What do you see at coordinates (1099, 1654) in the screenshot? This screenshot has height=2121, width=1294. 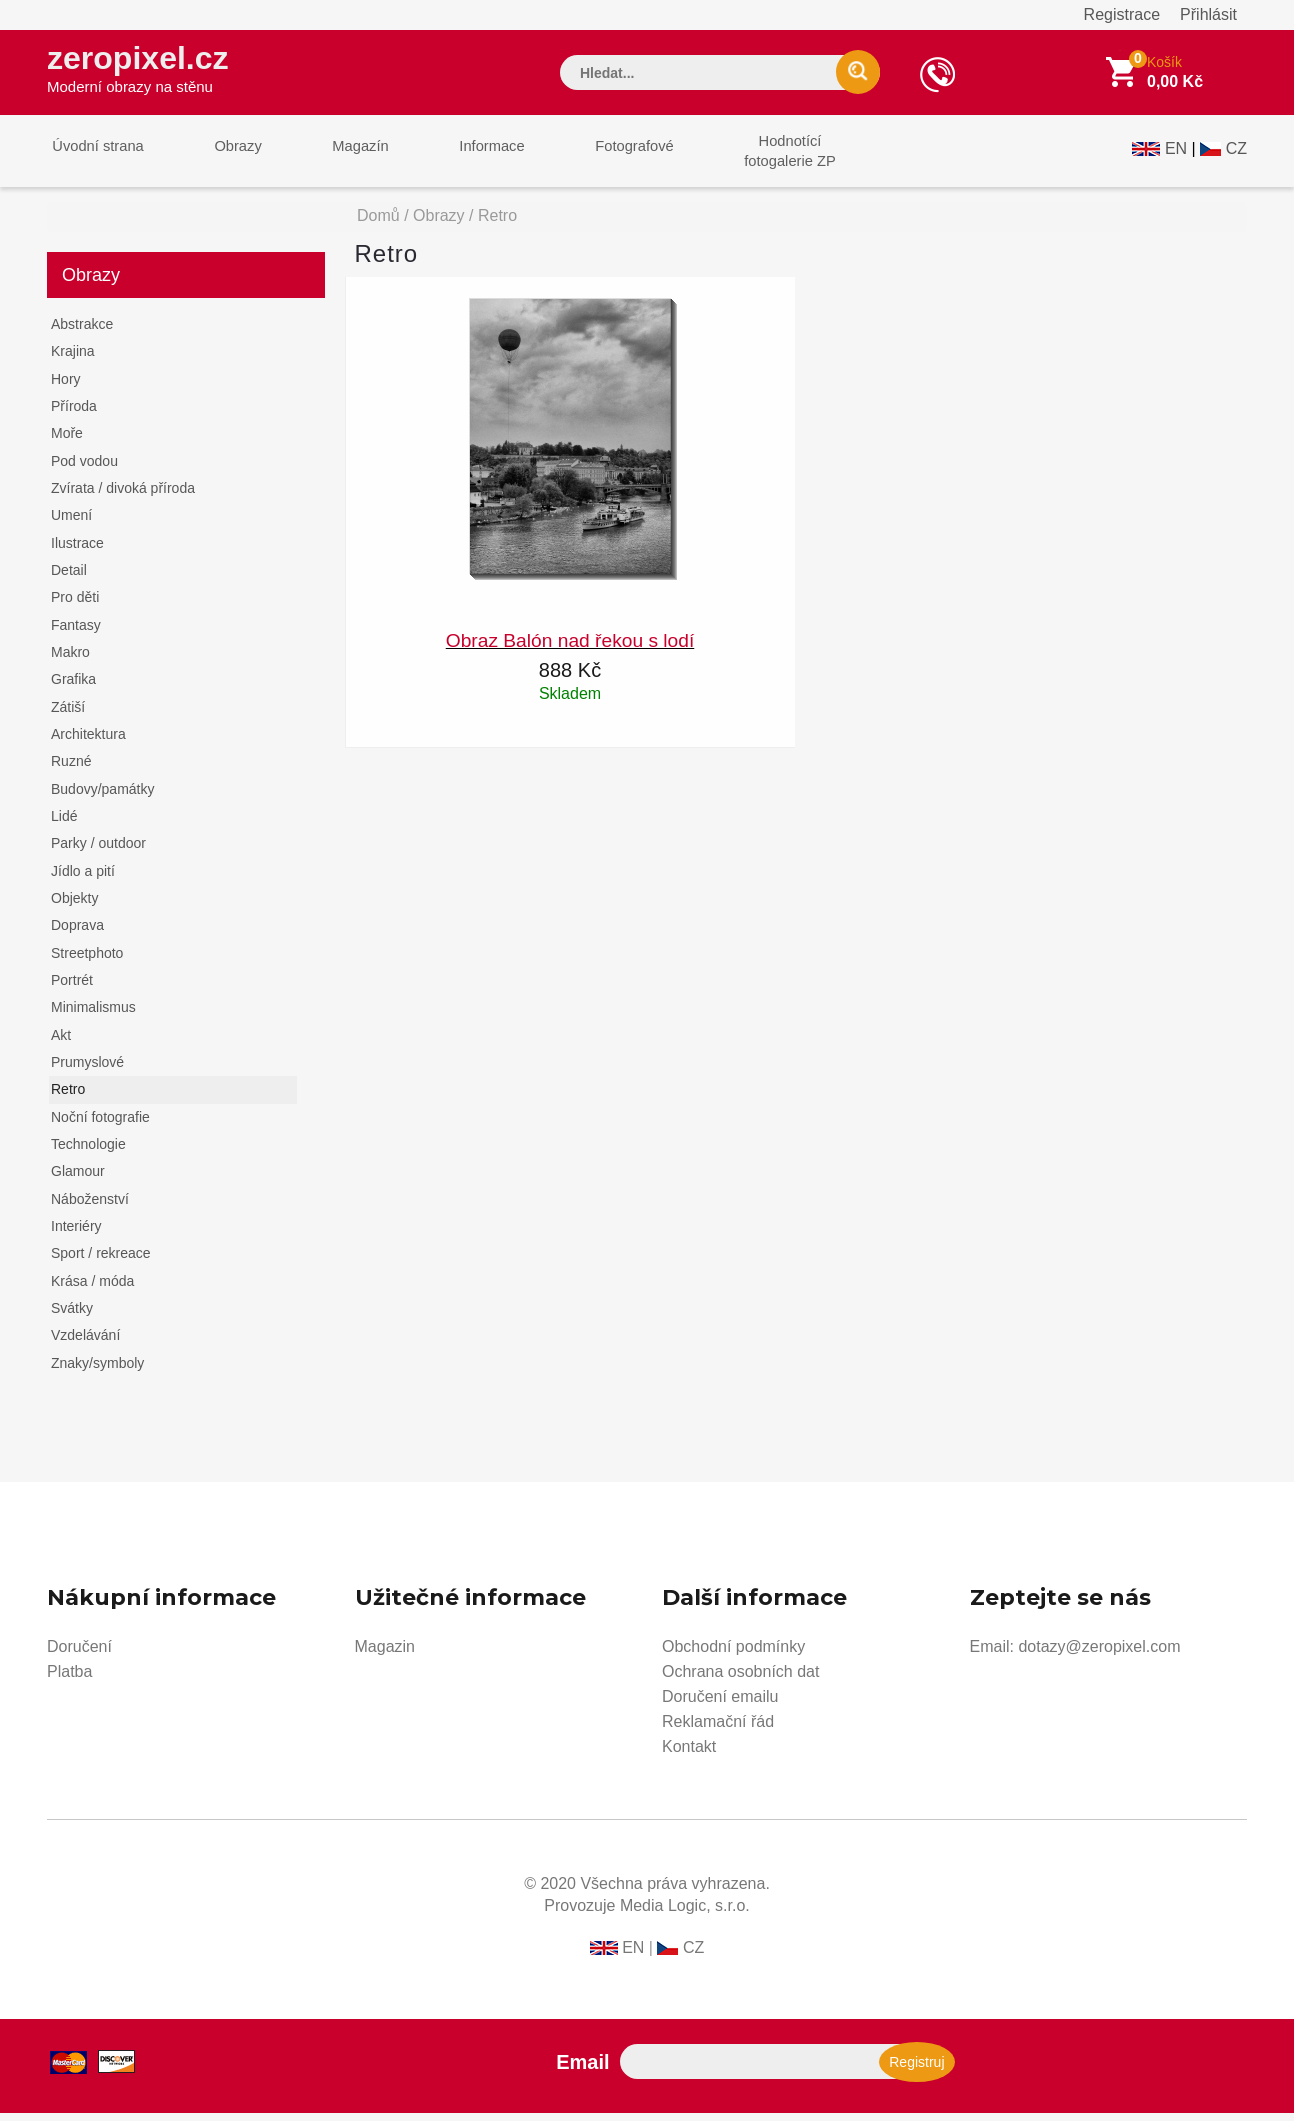 I see `dotazy@zeropixel.com` at bounding box center [1099, 1654].